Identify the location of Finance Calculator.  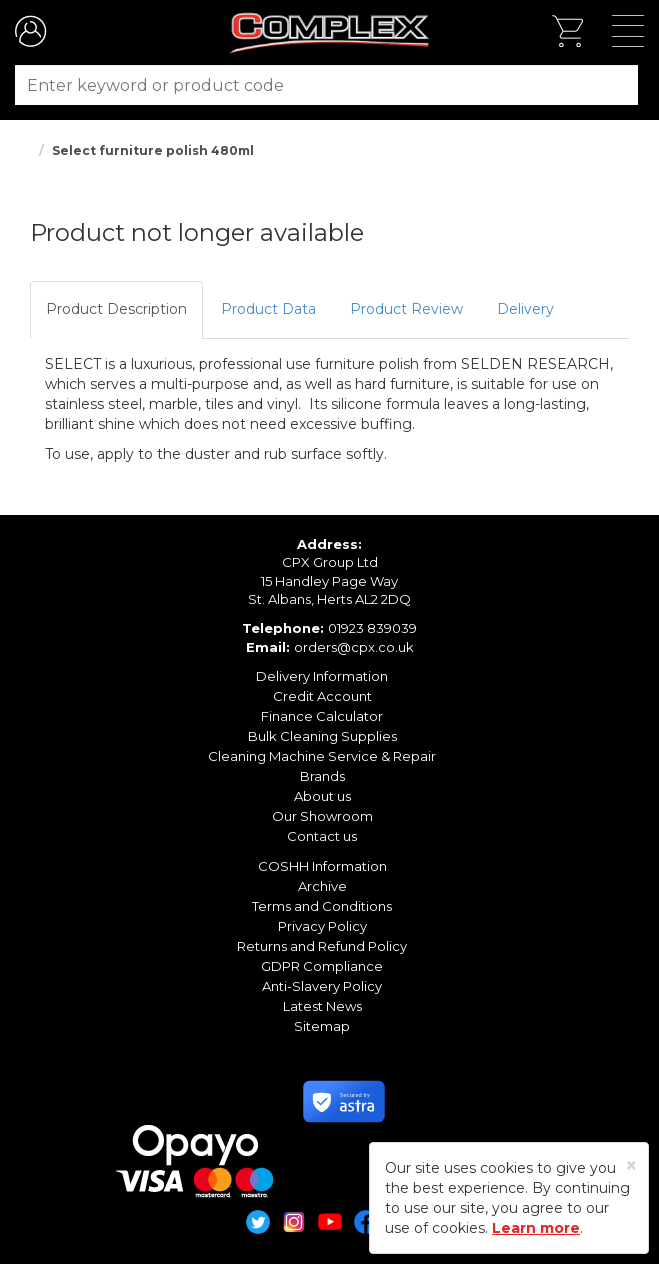
(322, 716).